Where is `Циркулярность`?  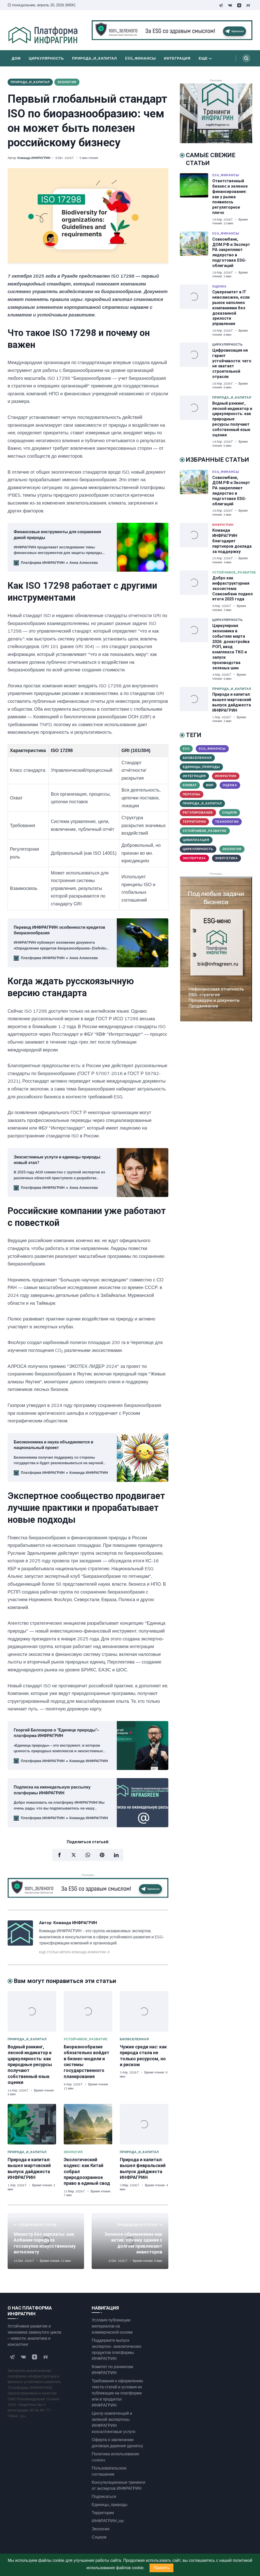
Циркулярность is located at coordinates (46, 58).